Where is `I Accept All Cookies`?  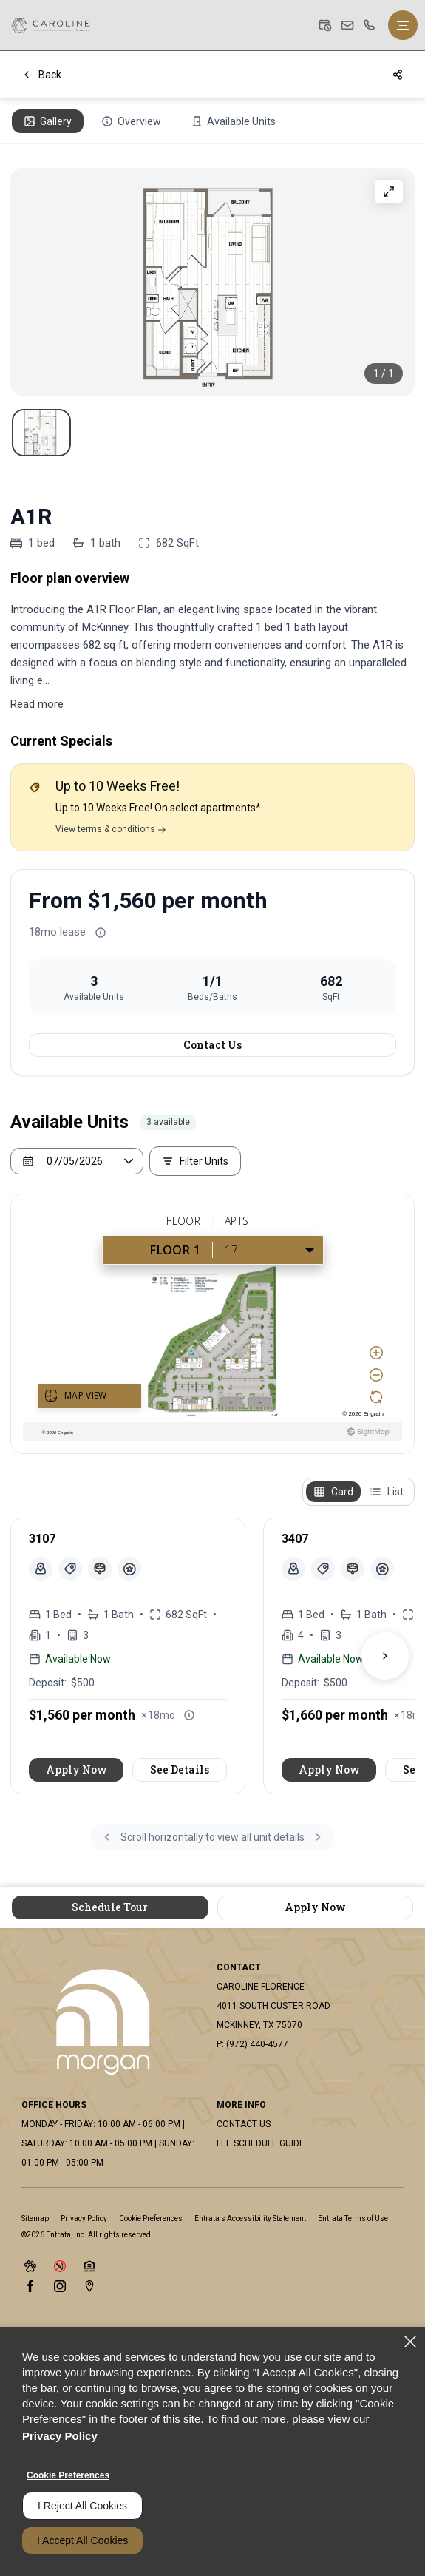 I Accept All Cookies is located at coordinates (82, 2540).